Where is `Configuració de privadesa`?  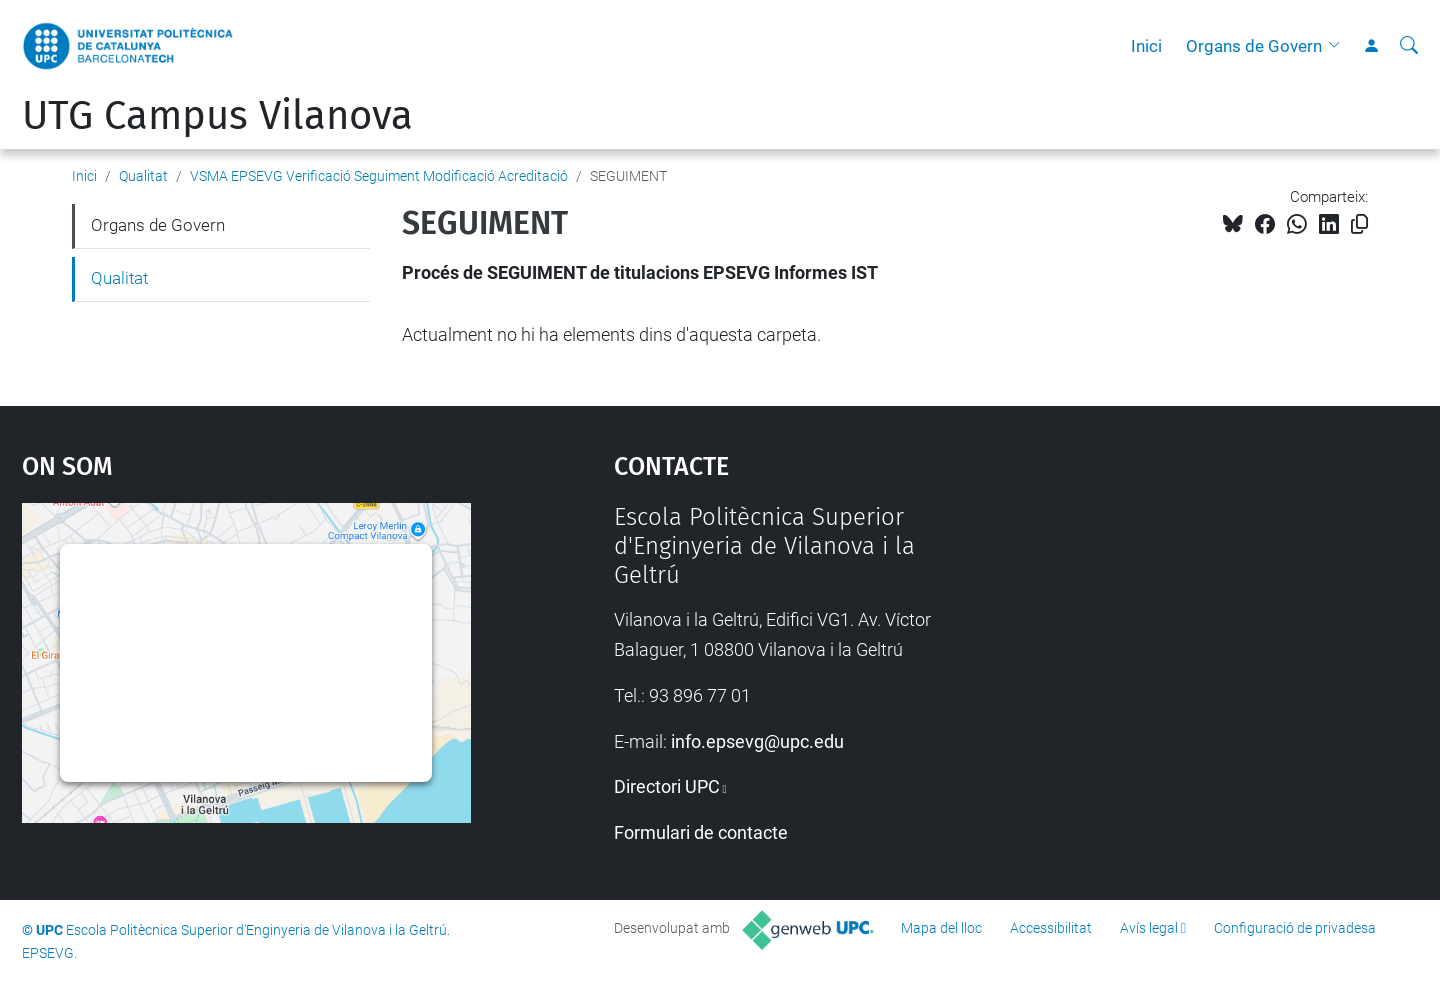 Configuració de privadesa is located at coordinates (1295, 928).